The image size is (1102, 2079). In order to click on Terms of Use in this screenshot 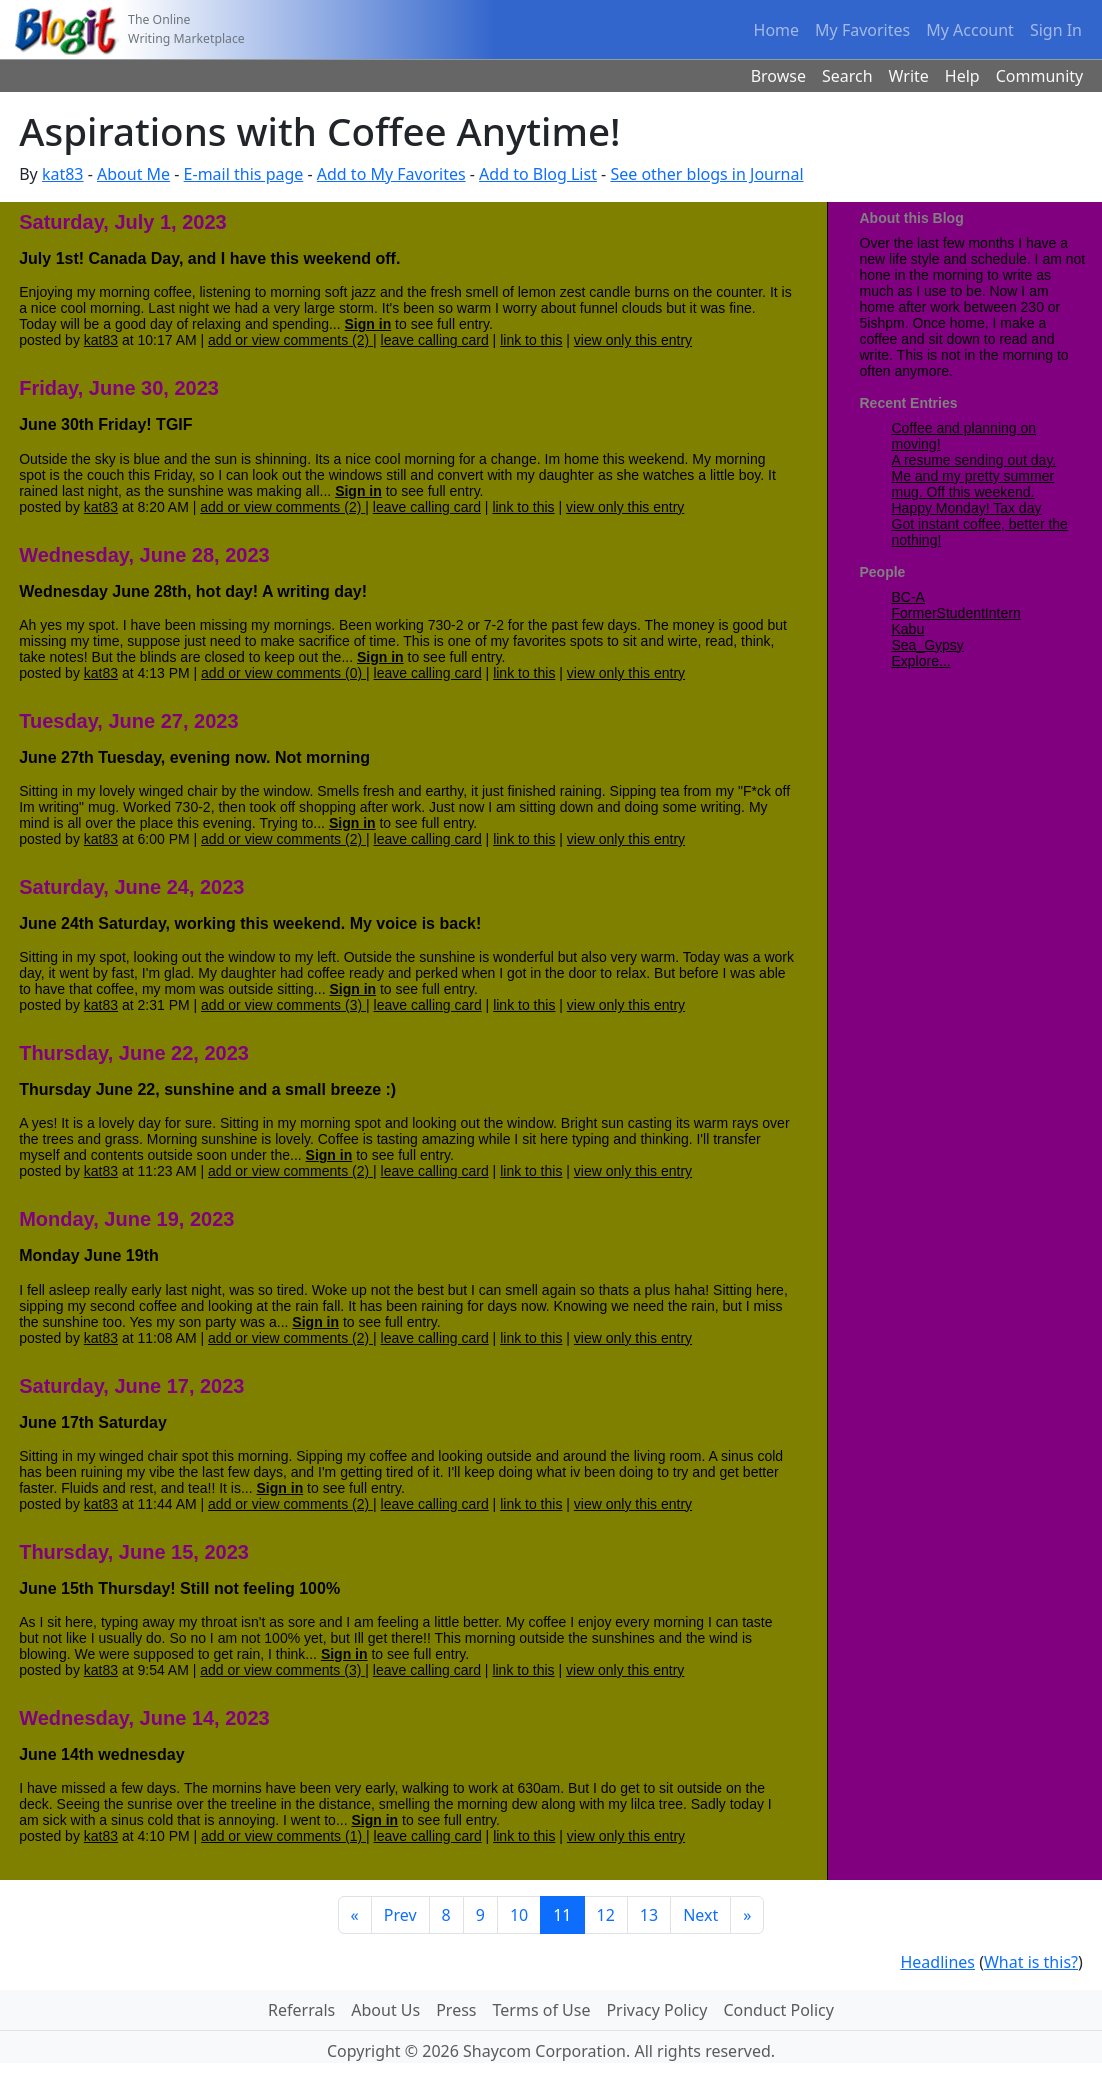, I will do `click(542, 2010)`.